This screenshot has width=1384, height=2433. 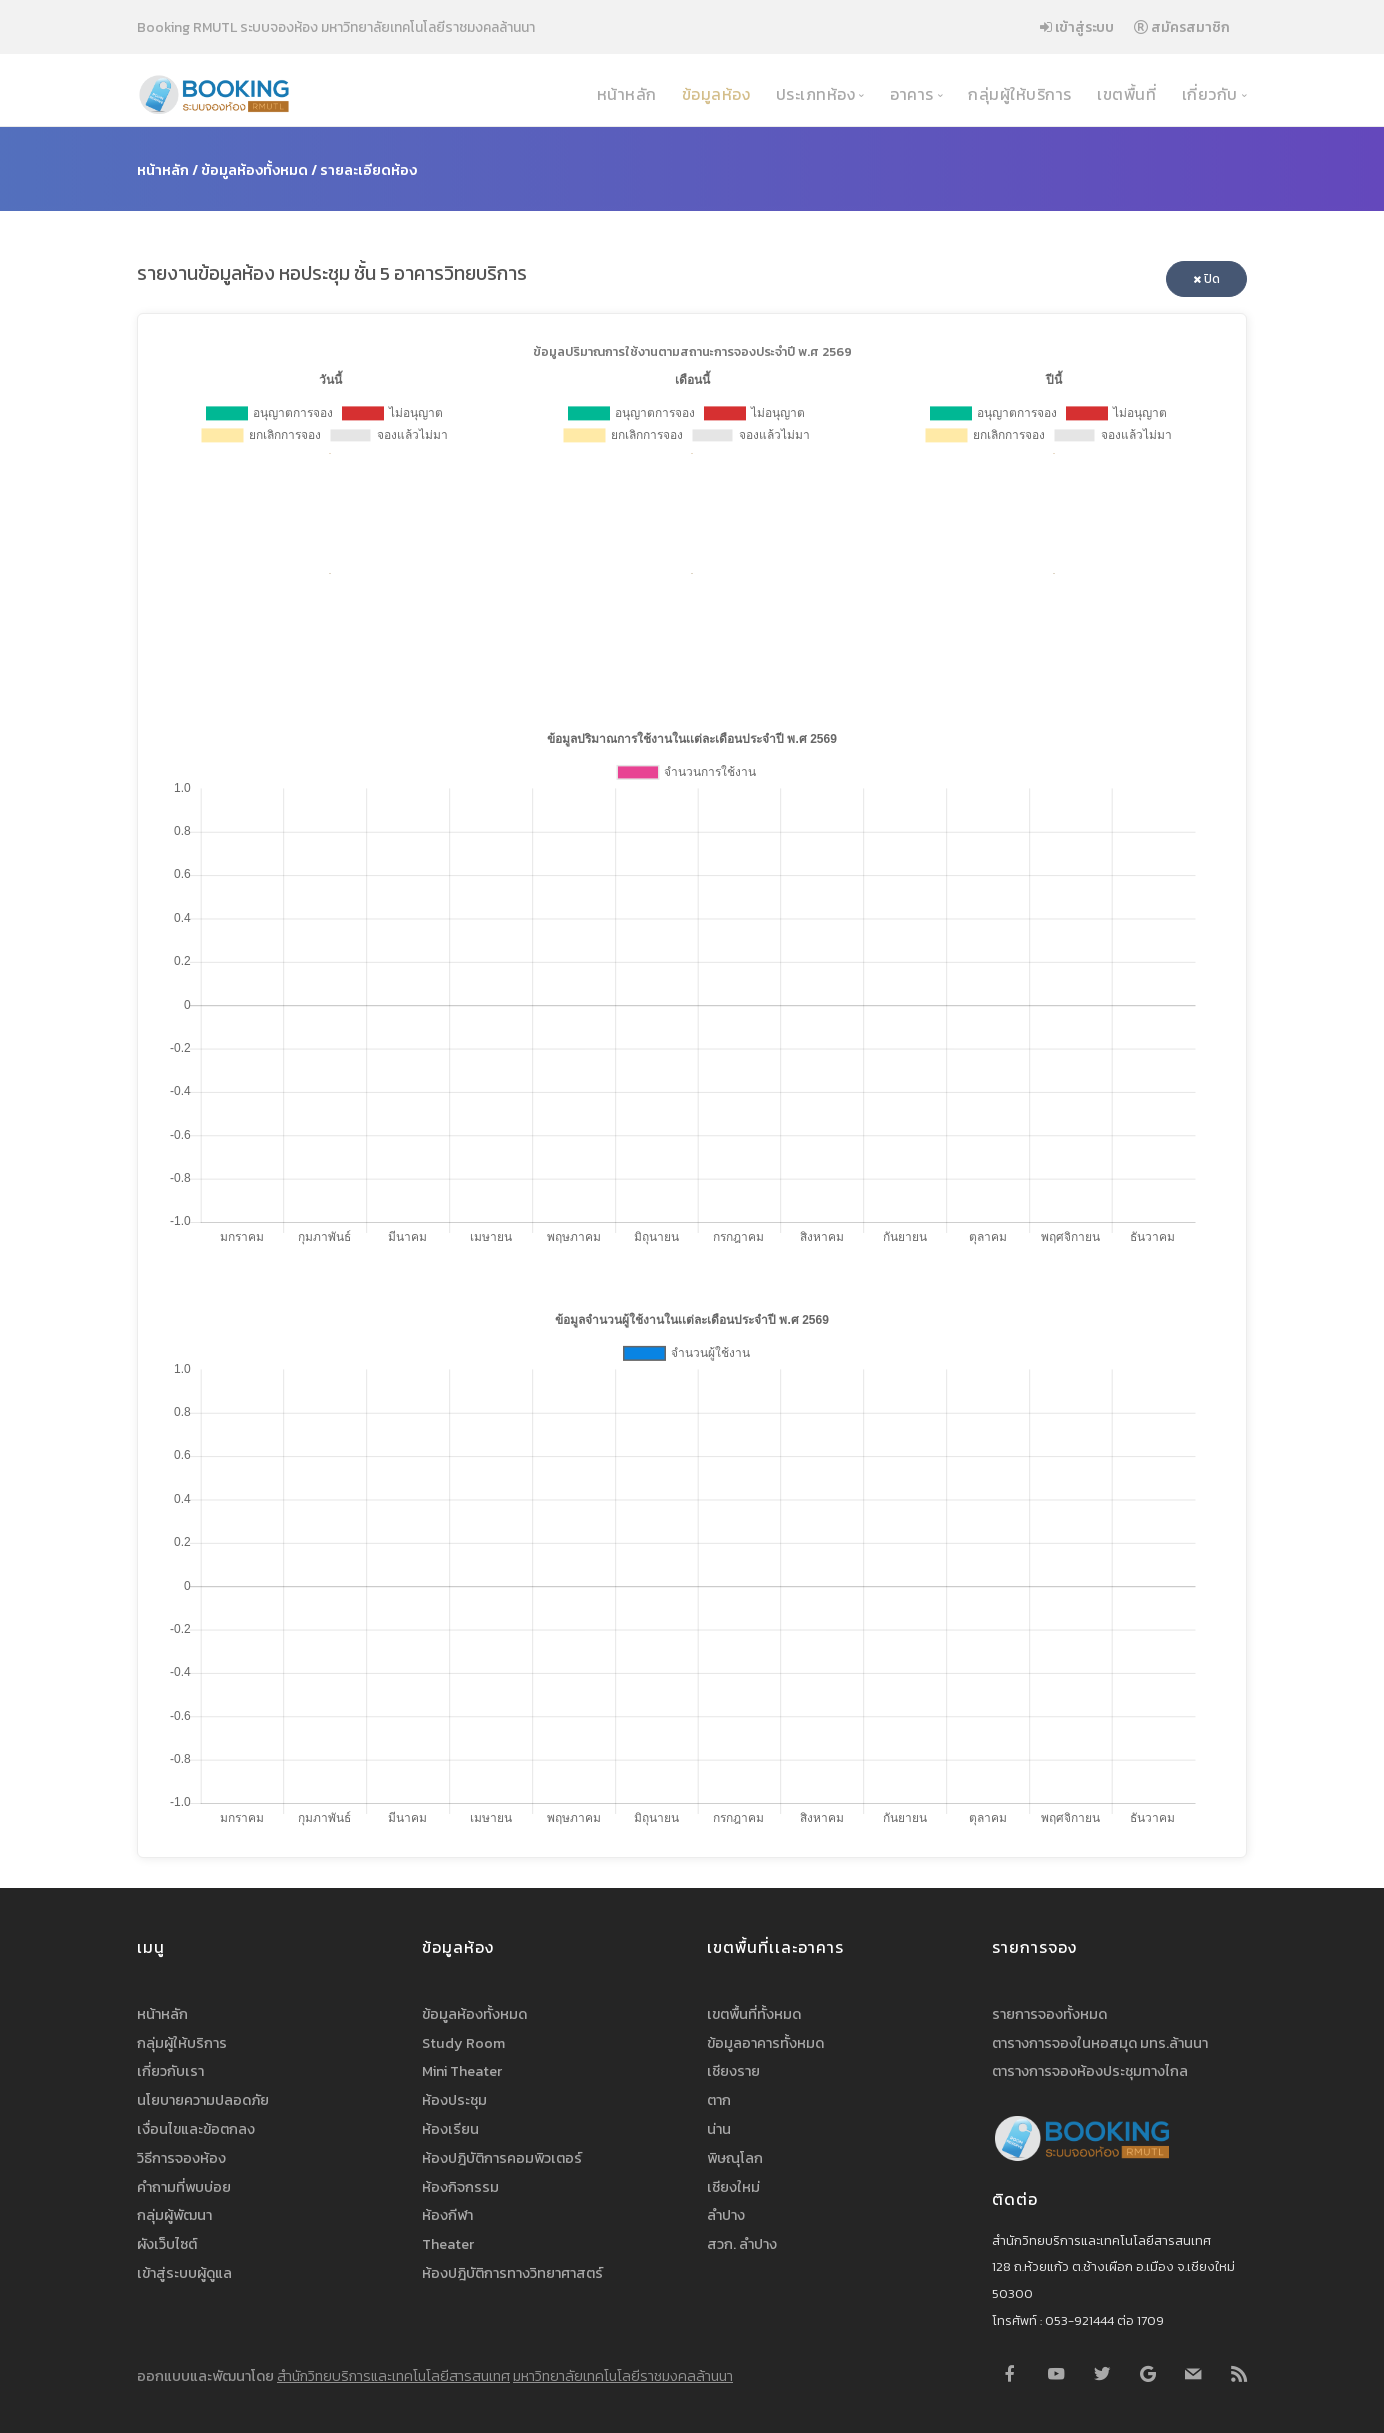 What do you see at coordinates (765, 2043) in the screenshot?
I see `ข้อมูลอาคารทั้งหมด` at bounding box center [765, 2043].